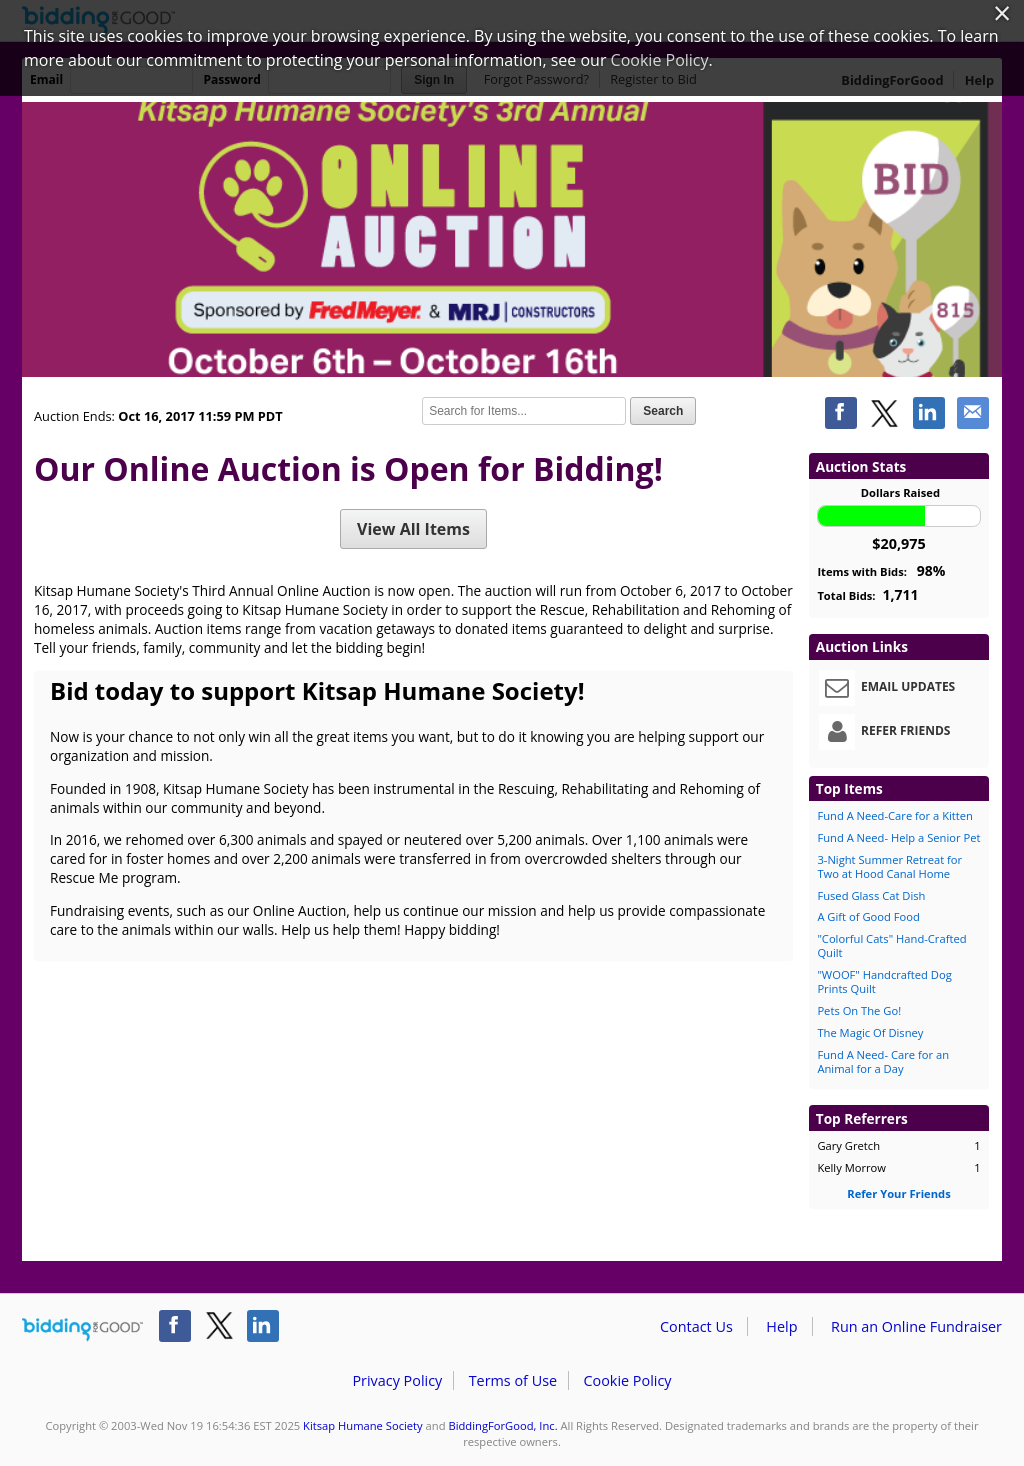 This screenshot has width=1024, height=1466. What do you see at coordinates (870, 1032) in the screenshot?
I see `The Magic Of Disney` at bounding box center [870, 1032].